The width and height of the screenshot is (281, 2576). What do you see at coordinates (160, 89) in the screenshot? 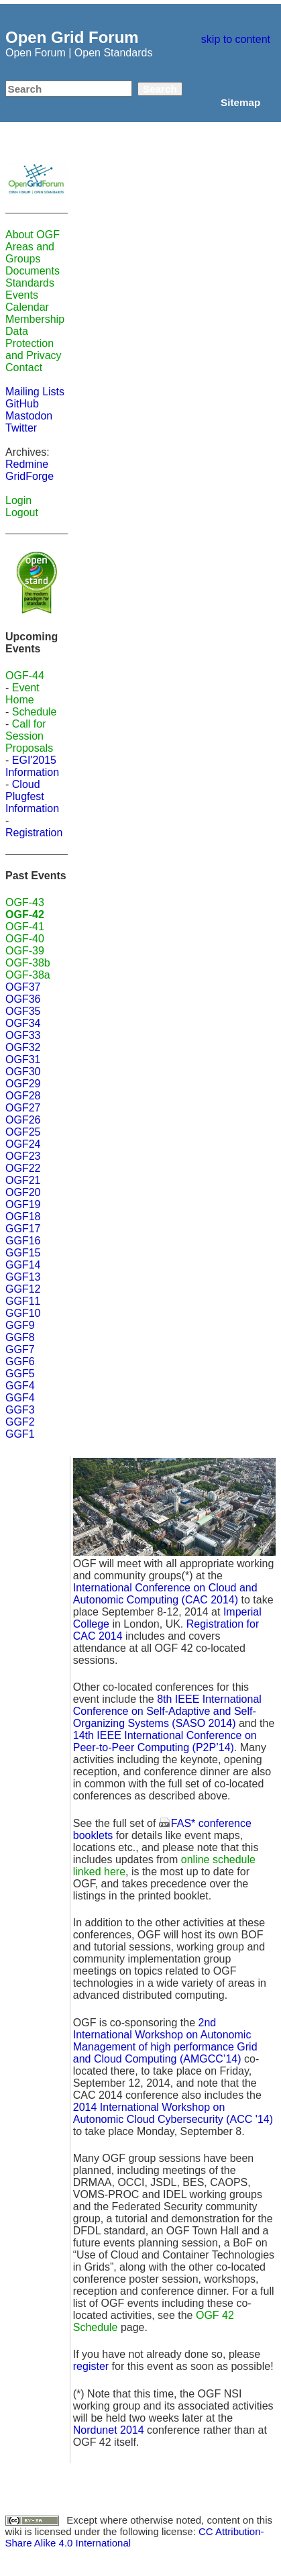
I see `Search` at bounding box center [160, 89].